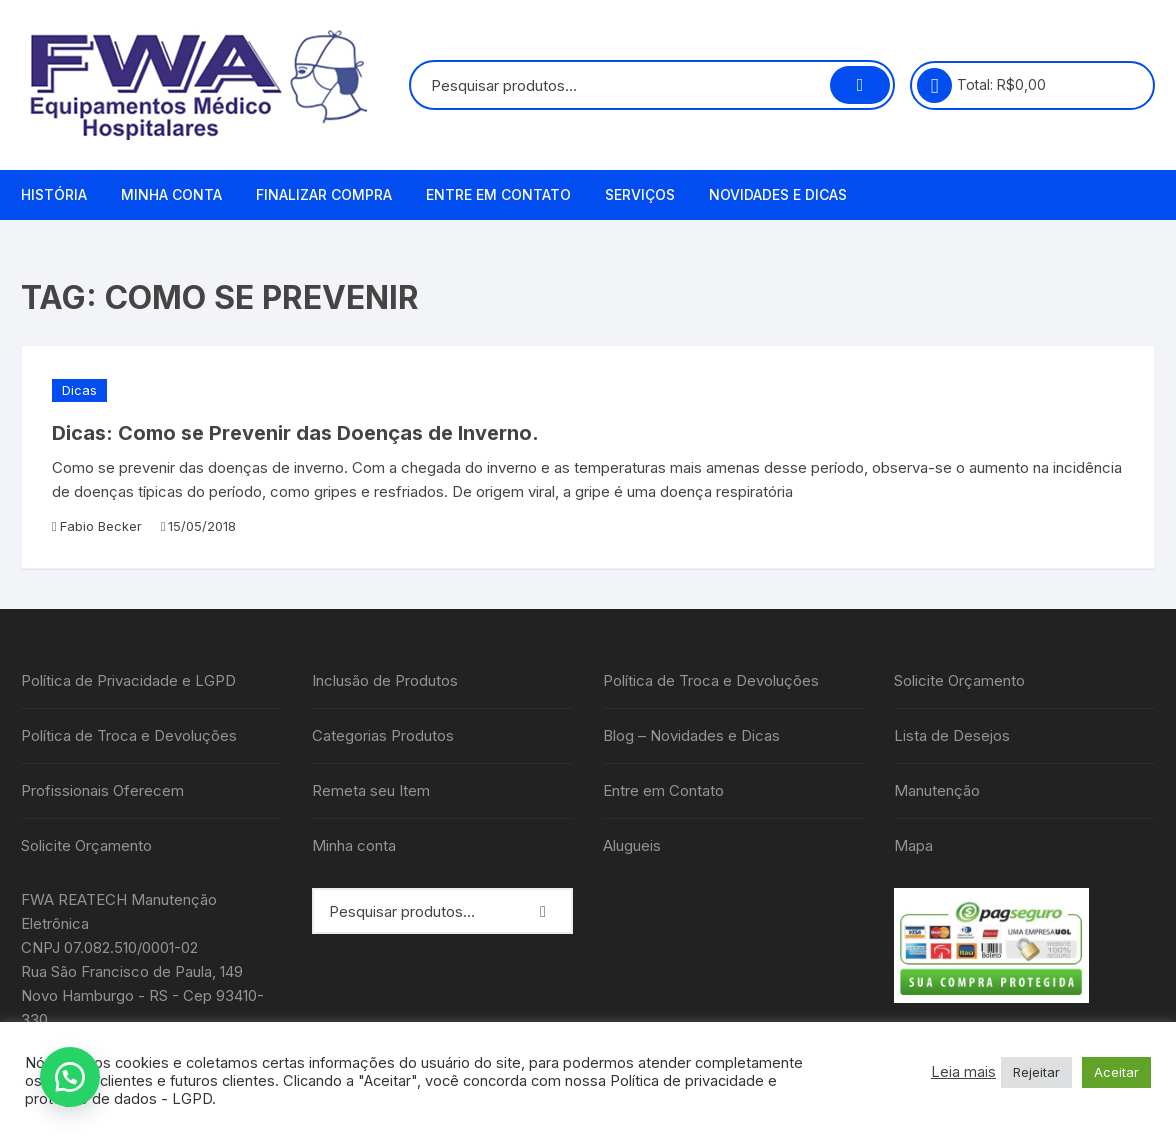 This screenshot has height=1147, width=1176. Describe the element at coordinates (295, 433) in the screenshot. I see `Dicas: Como se Prevenir das Doenças de Inverno.` at that location.